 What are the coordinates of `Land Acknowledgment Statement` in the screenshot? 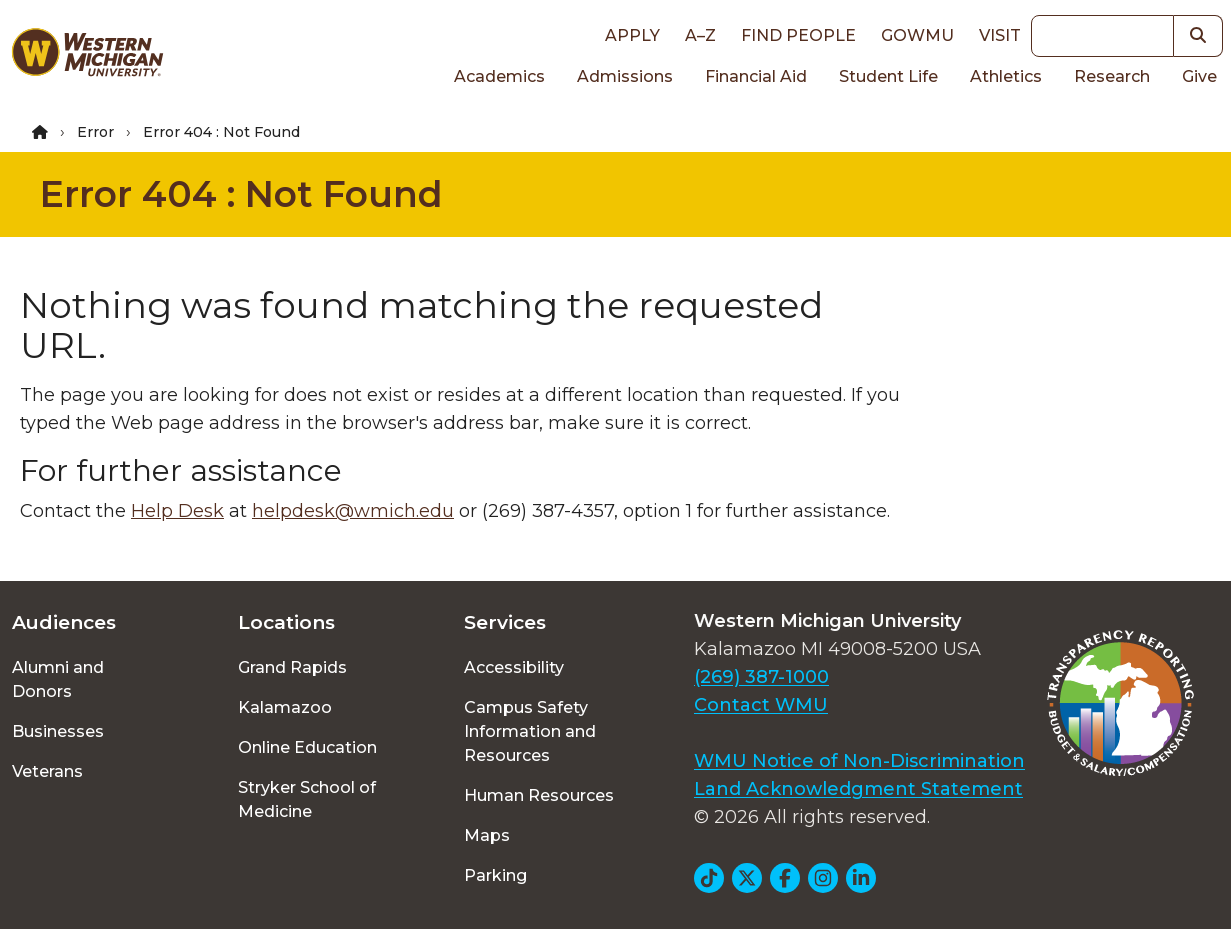 It's located at (858, 789).